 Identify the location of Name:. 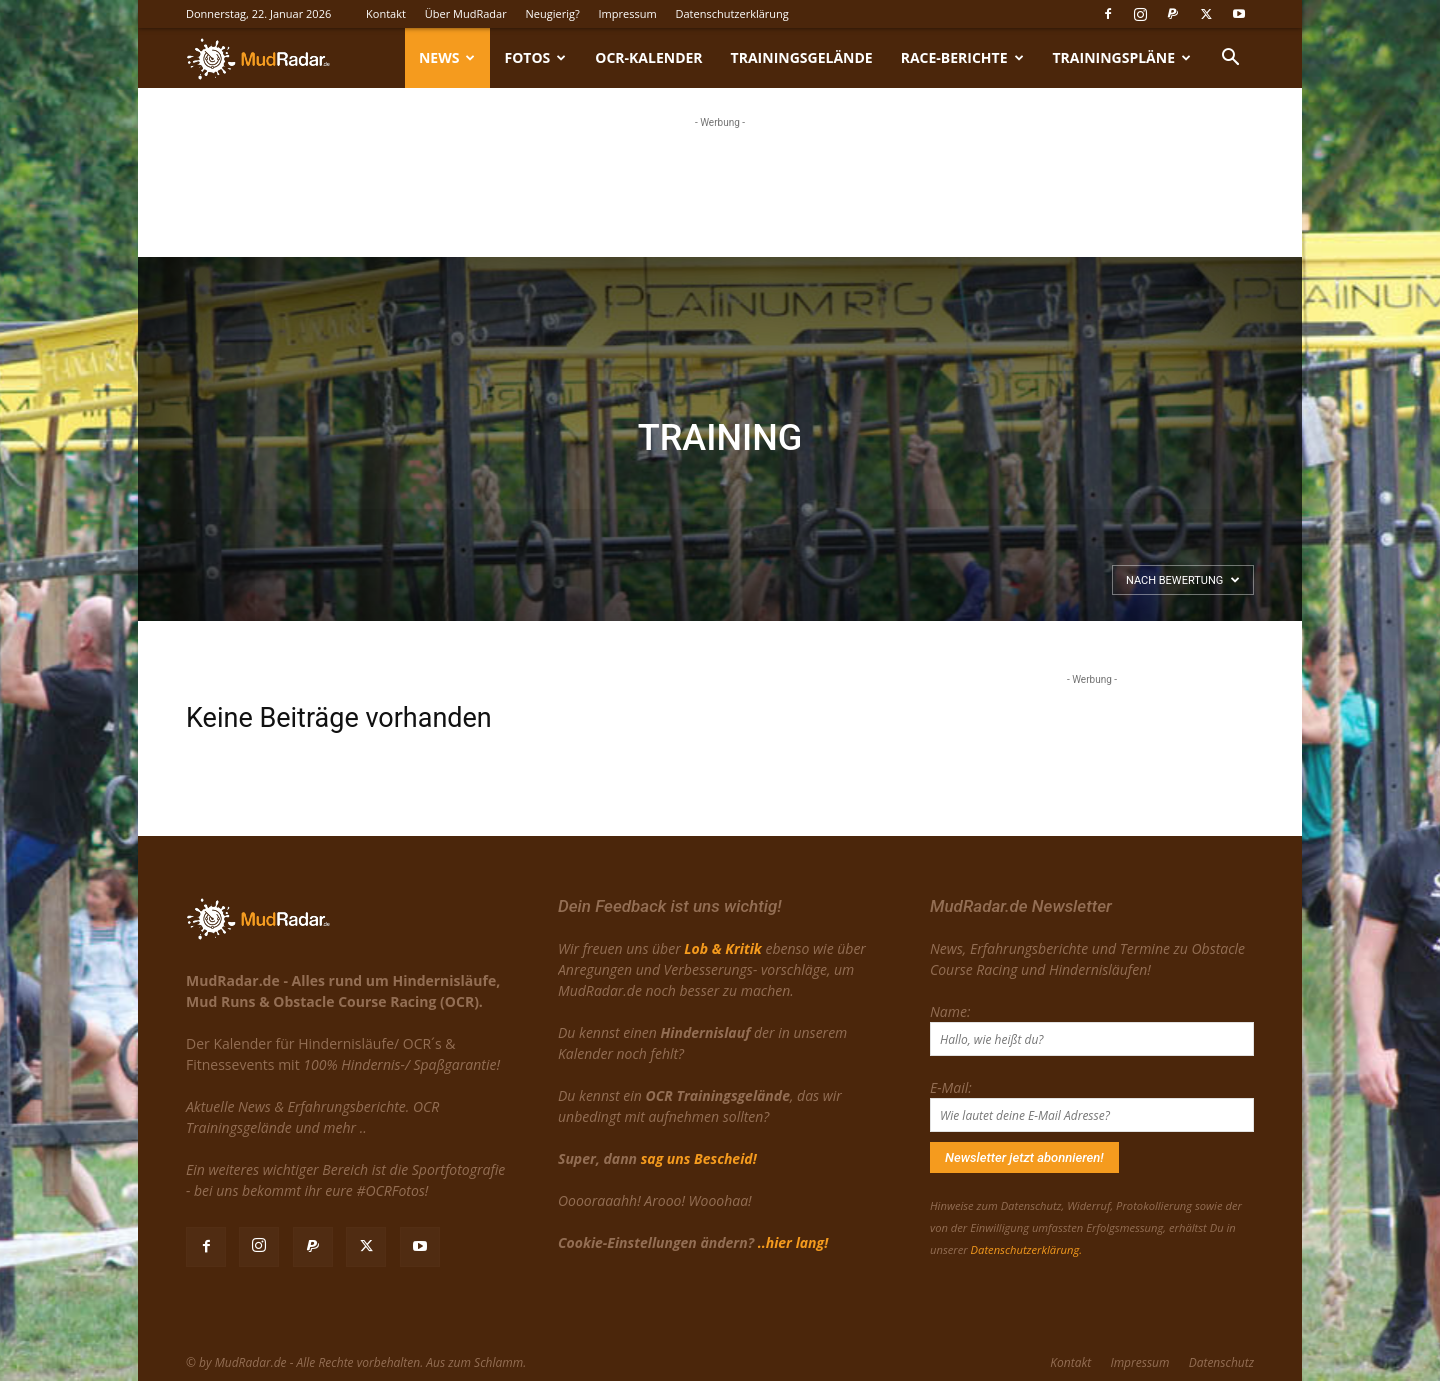
(950, 1011).